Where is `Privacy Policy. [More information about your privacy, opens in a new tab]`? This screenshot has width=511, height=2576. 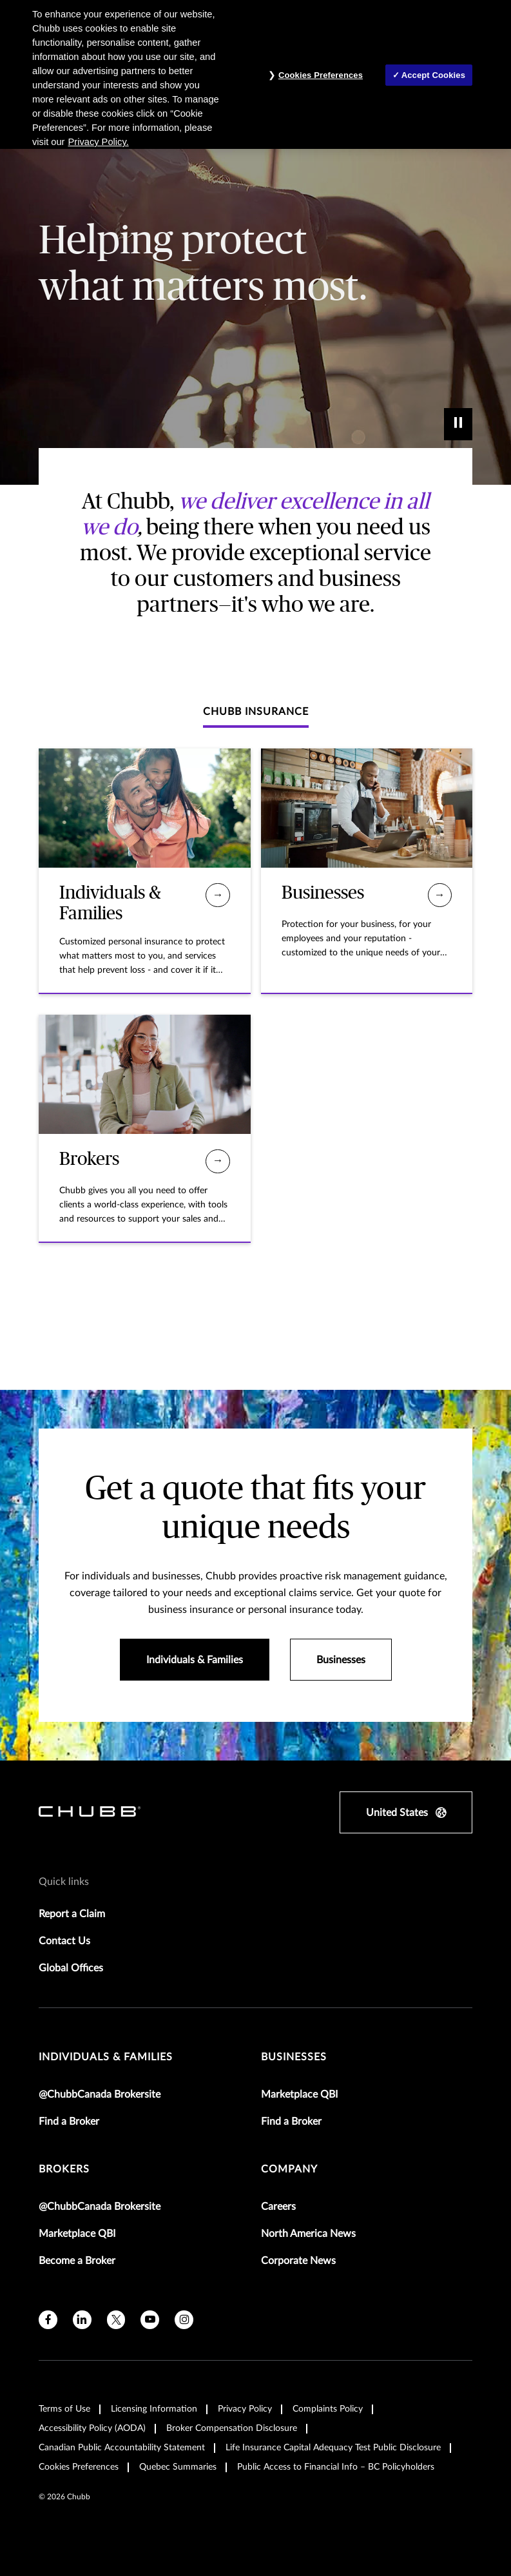
Privacy Policy. [More information about your privacy, opens in a new tab] is located at coordinates (98, 142).